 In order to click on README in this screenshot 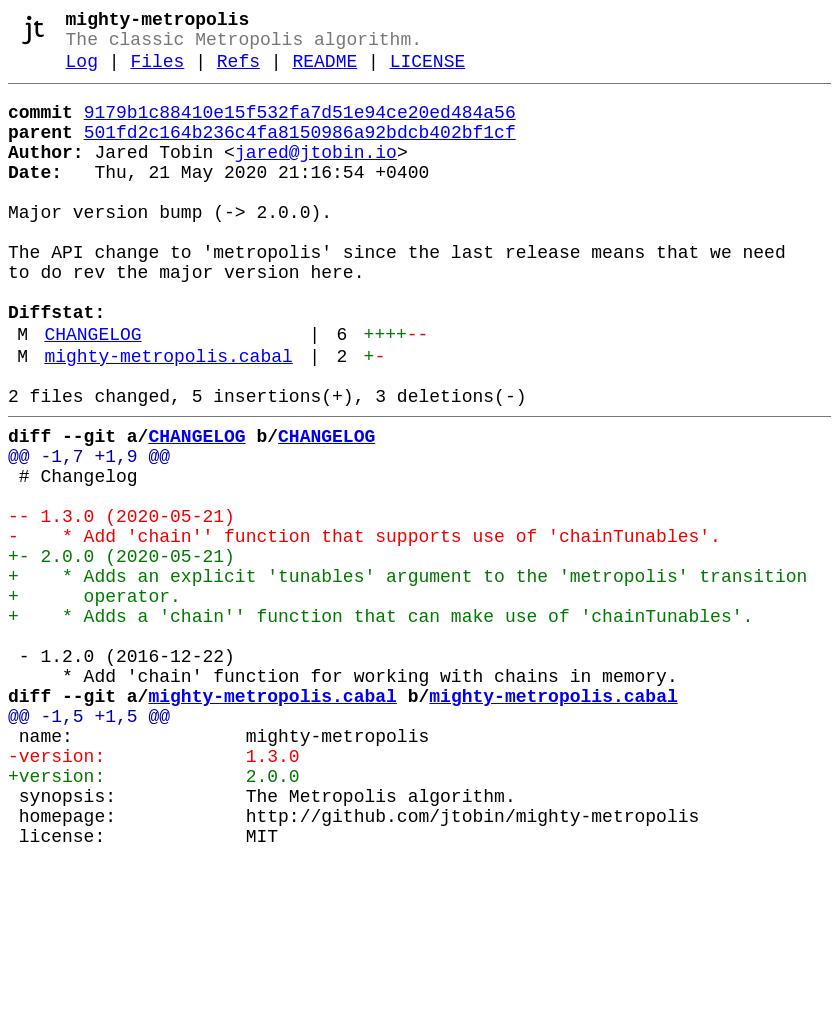, I will do `click(324, 72)`.